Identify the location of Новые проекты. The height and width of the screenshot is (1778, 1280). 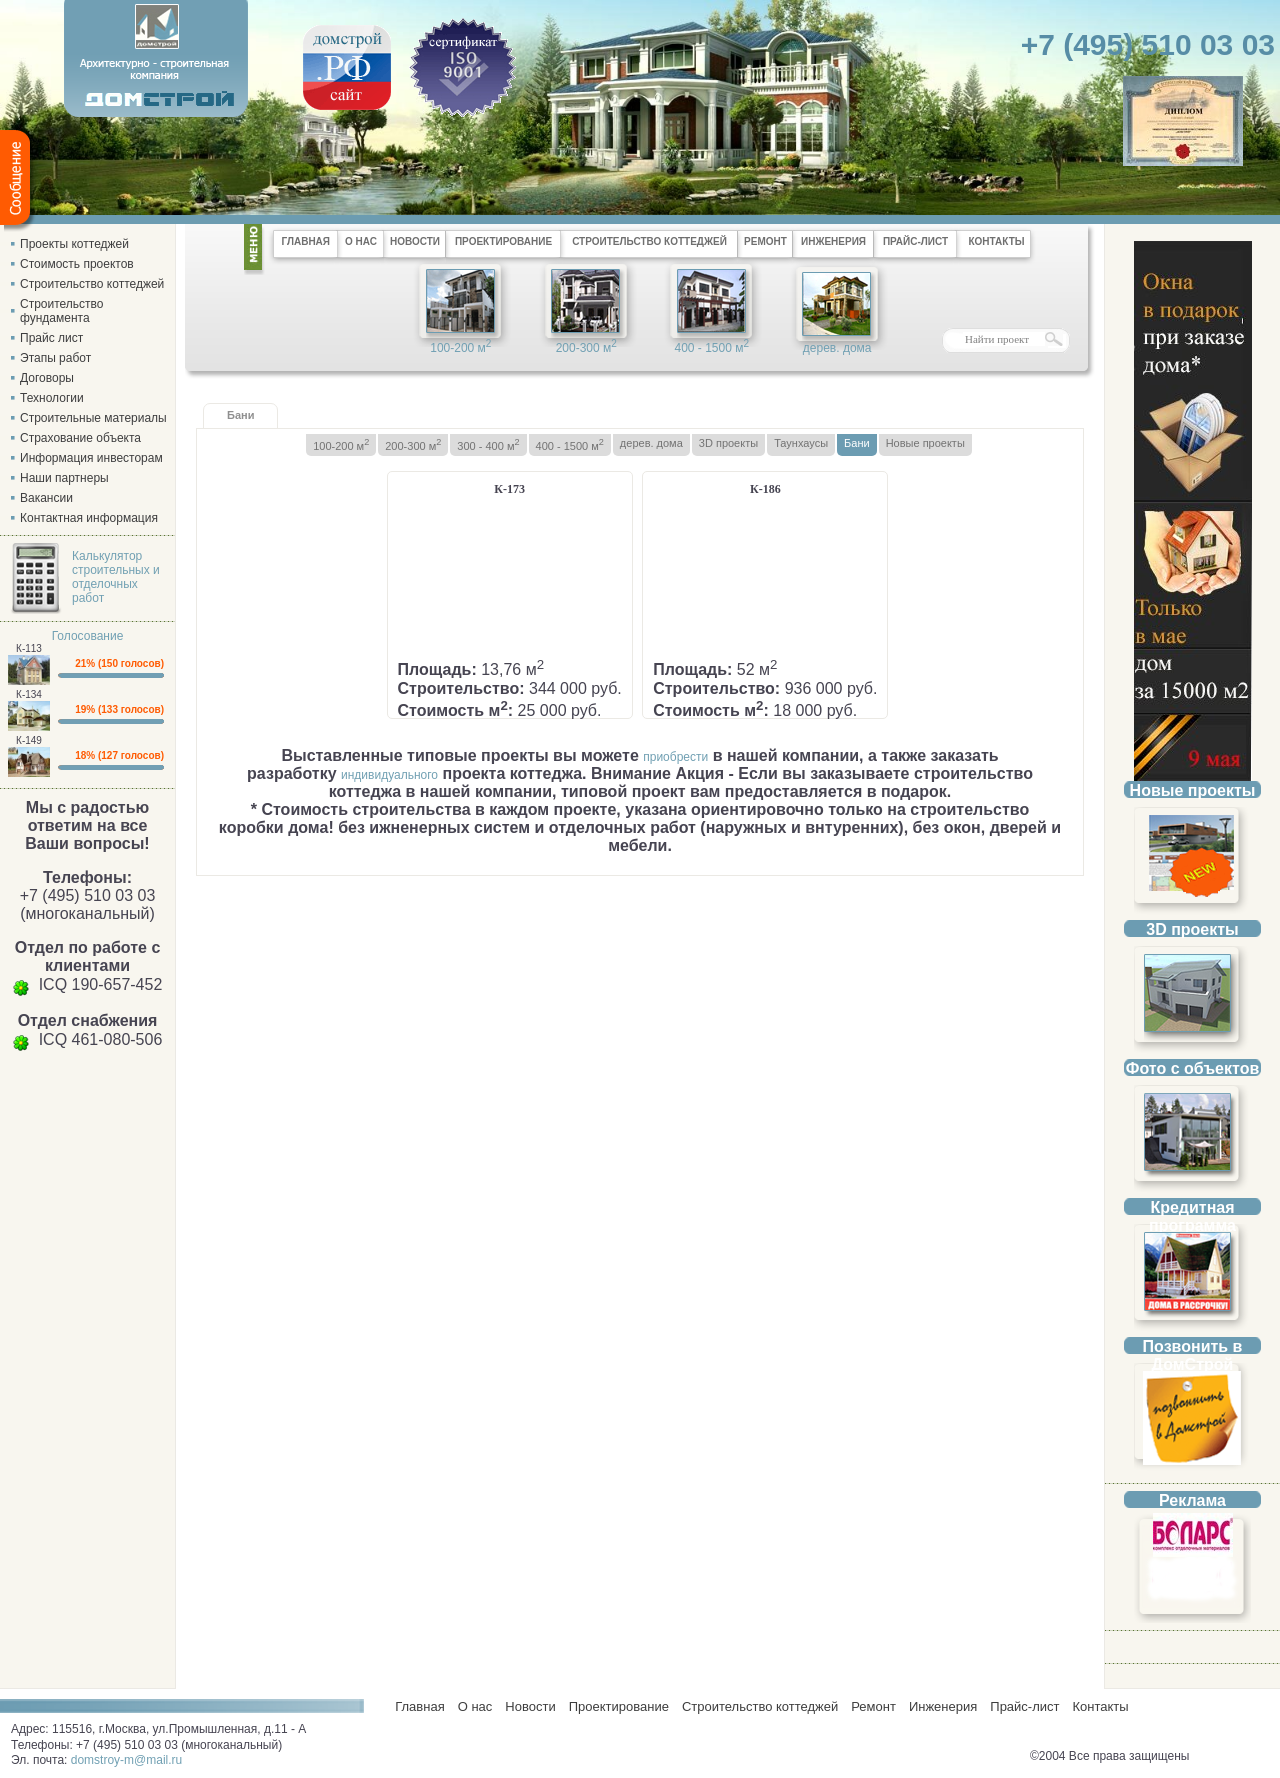
(925, 443).